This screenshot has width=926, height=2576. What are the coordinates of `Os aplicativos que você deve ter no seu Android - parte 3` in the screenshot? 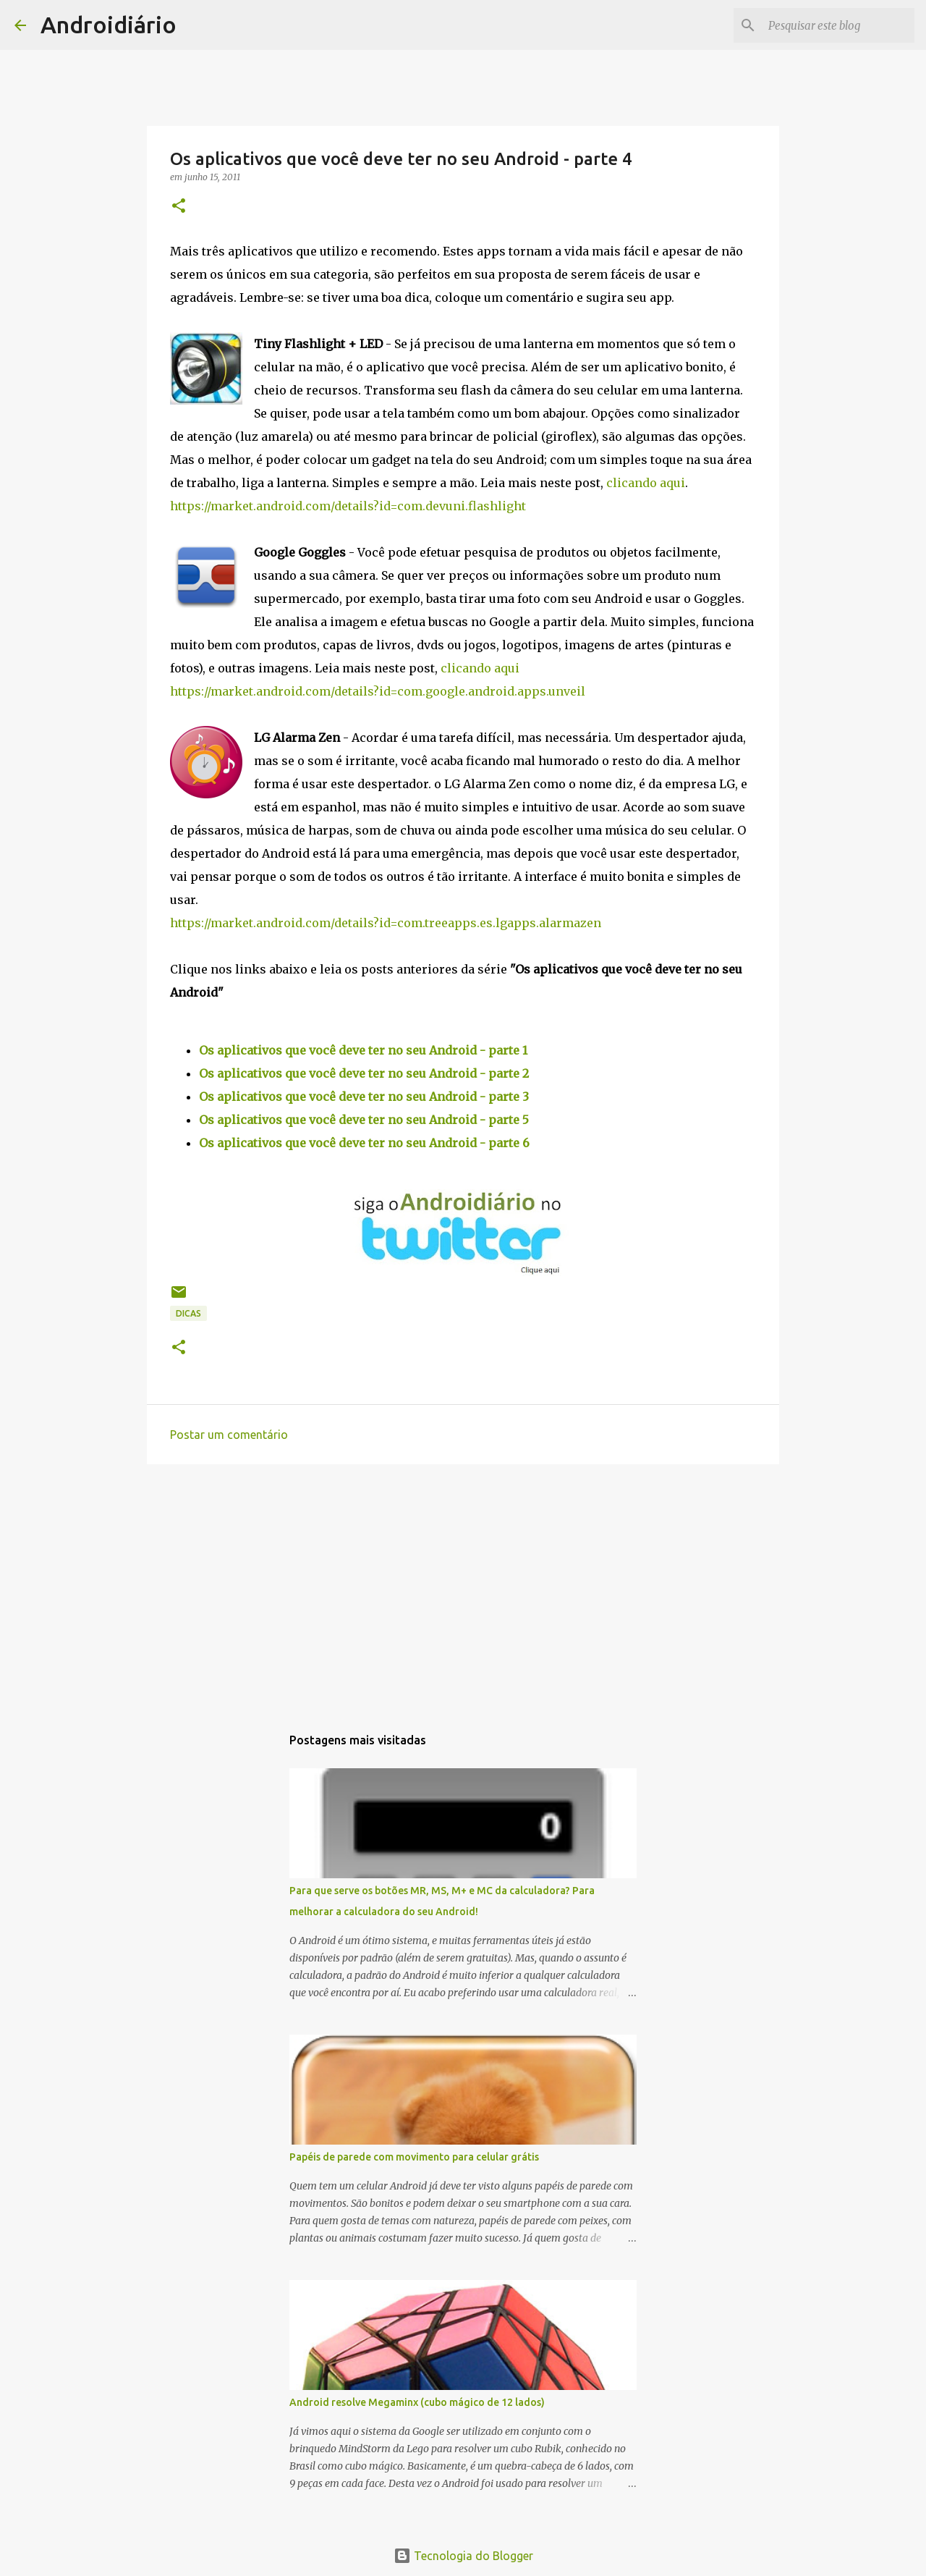 It's located at (364, 1096).